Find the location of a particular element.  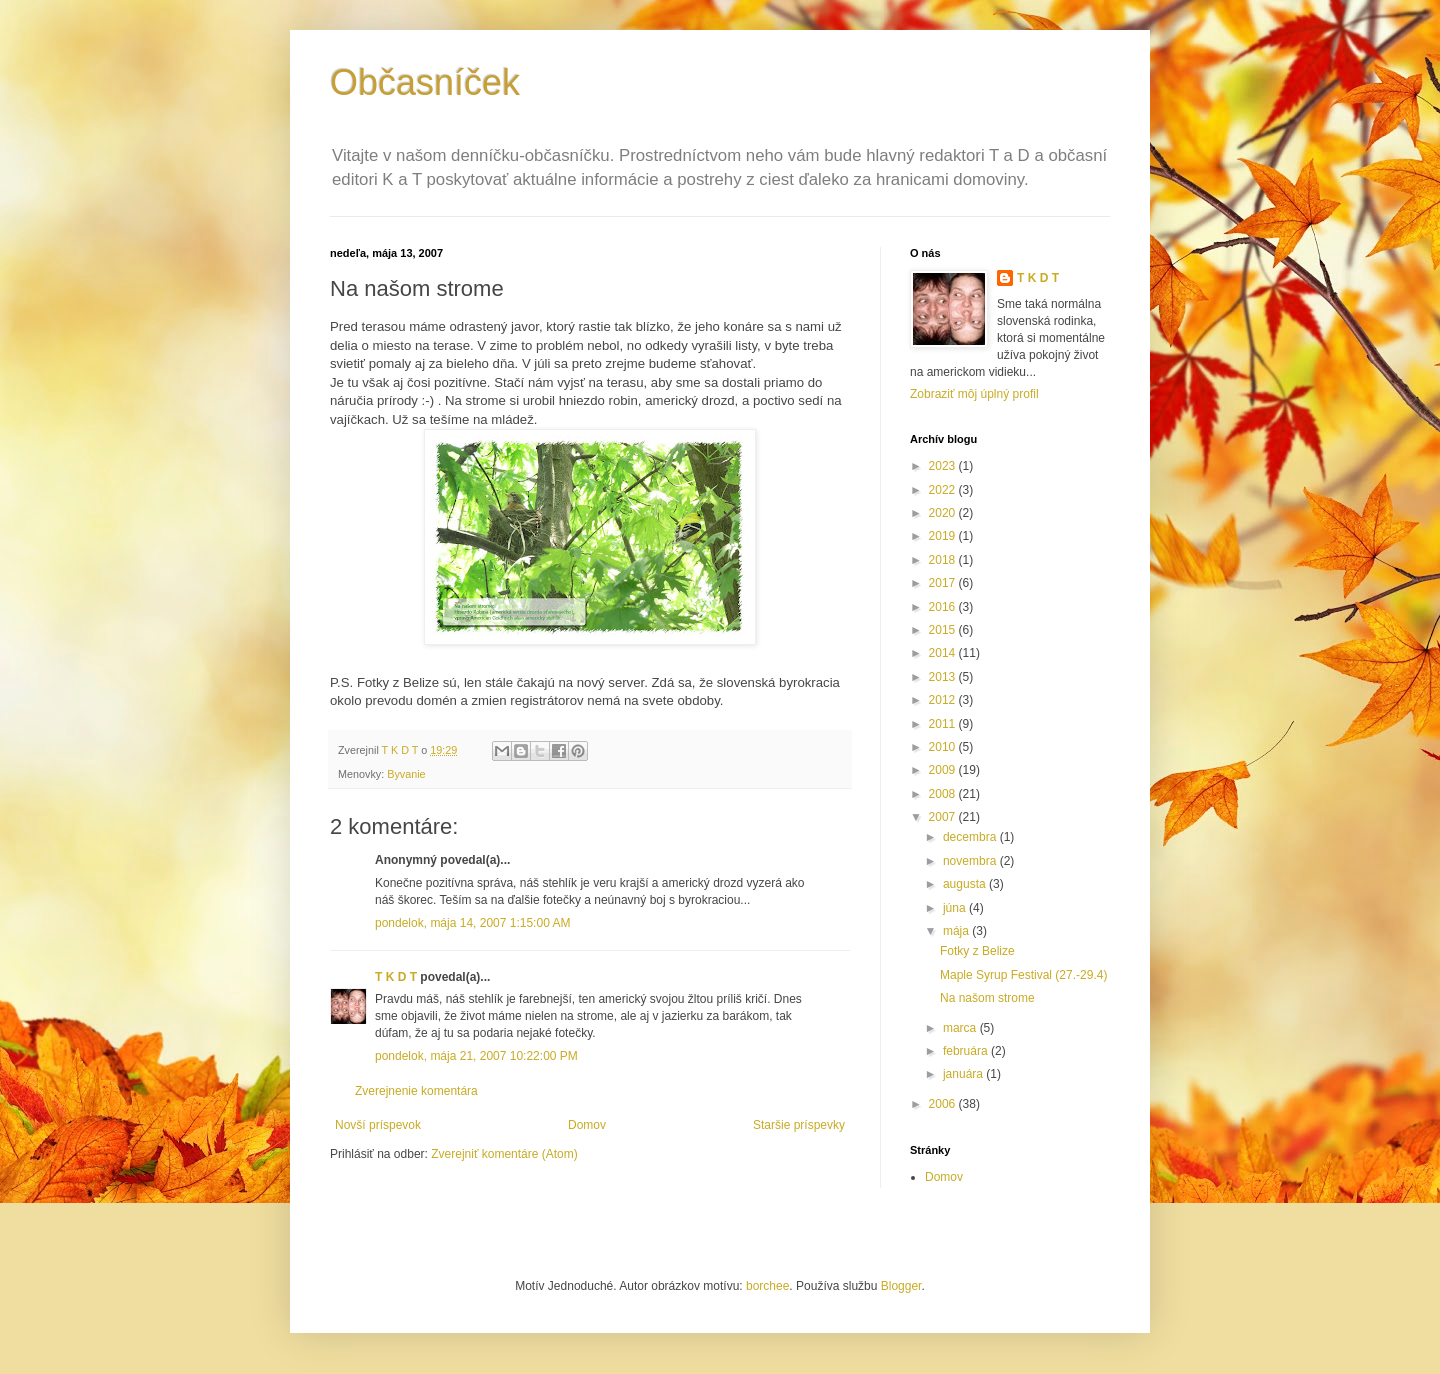

Byvanie is located at coordinates (406, 774).